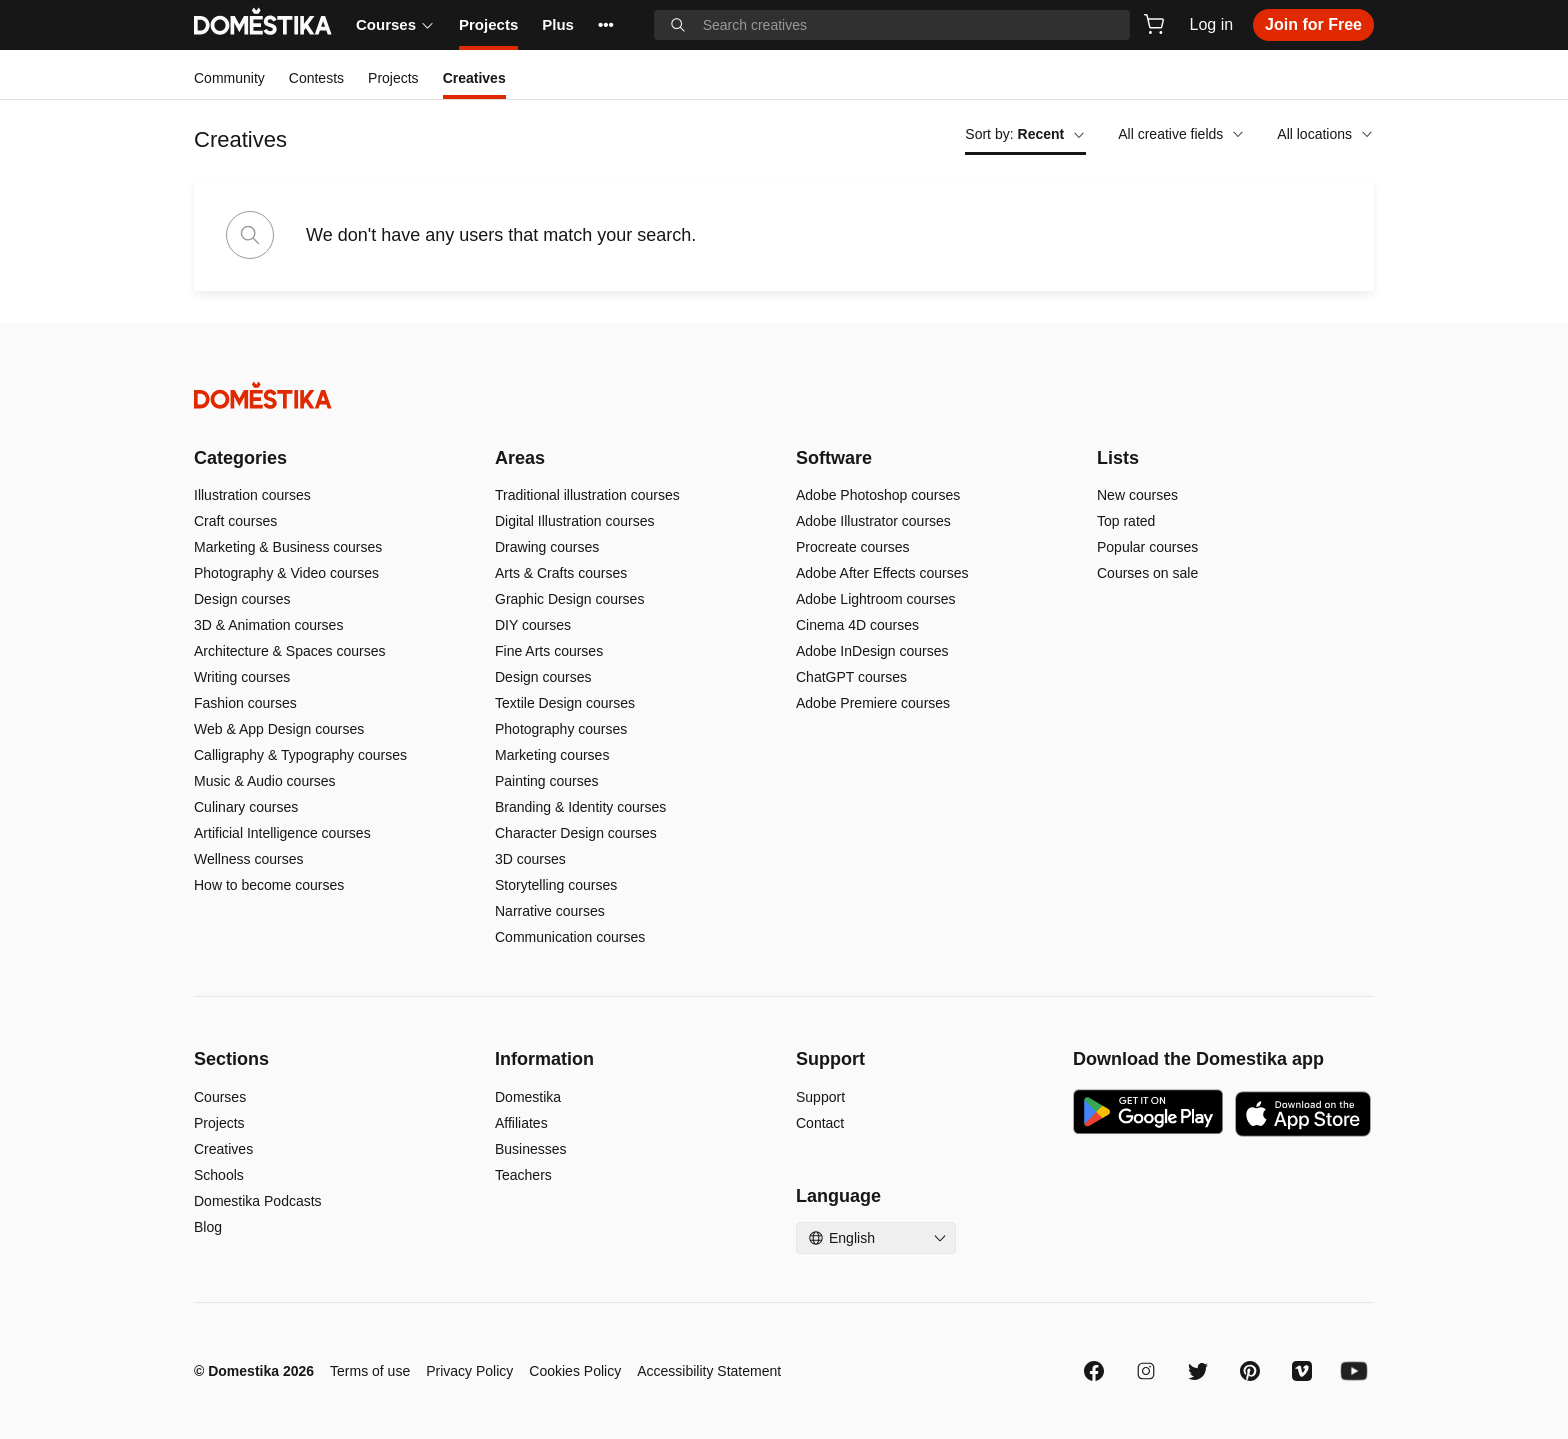  What do you see at coordinates (1212, 24) in the screenshot?
I see `Log in` at bounding box center [1212, 24].